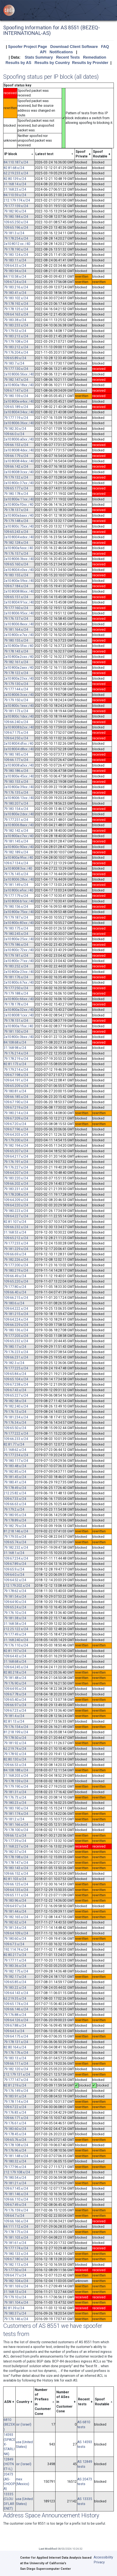 The image size is (117, 2576). What do you see at coordinates (19, 570) in the screenshot?
I see `2a10:8004:c0xx::/40` at bounding box center [19, 570].